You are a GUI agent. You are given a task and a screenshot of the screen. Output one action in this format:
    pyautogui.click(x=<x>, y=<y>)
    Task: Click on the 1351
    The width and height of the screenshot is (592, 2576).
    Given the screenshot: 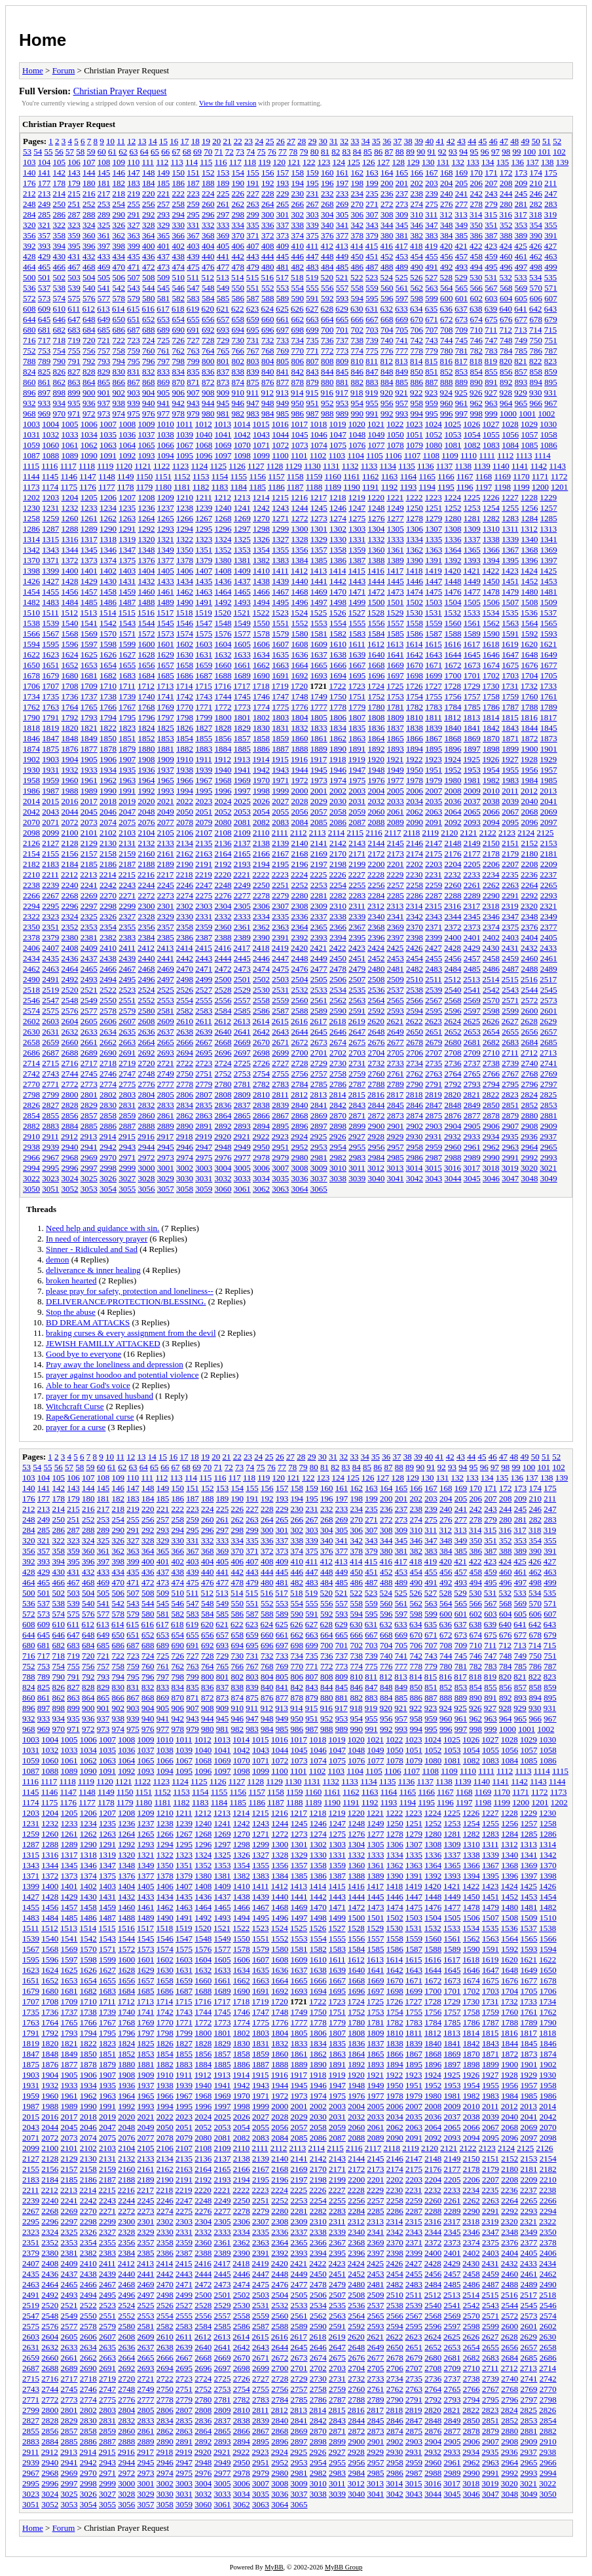 What is the action you would take?
    pyautogui.click(x=203, y=550)
    